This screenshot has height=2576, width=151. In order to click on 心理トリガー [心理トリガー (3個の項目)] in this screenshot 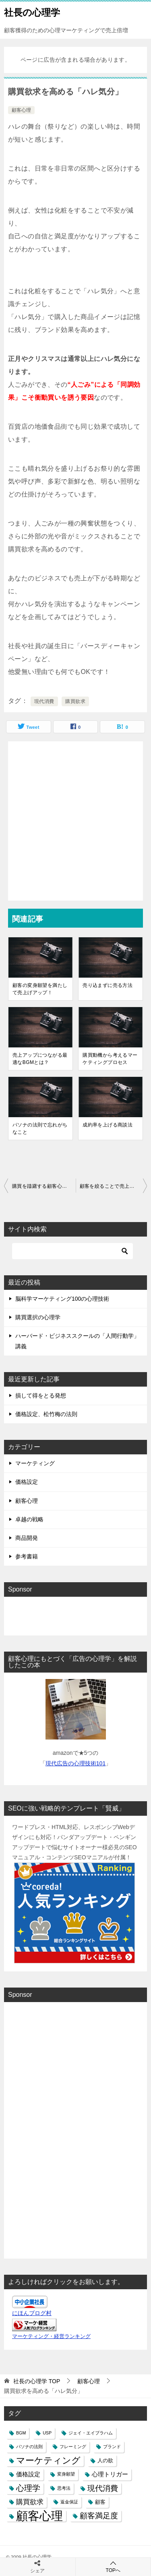, I will do `click(110, 2474)`.